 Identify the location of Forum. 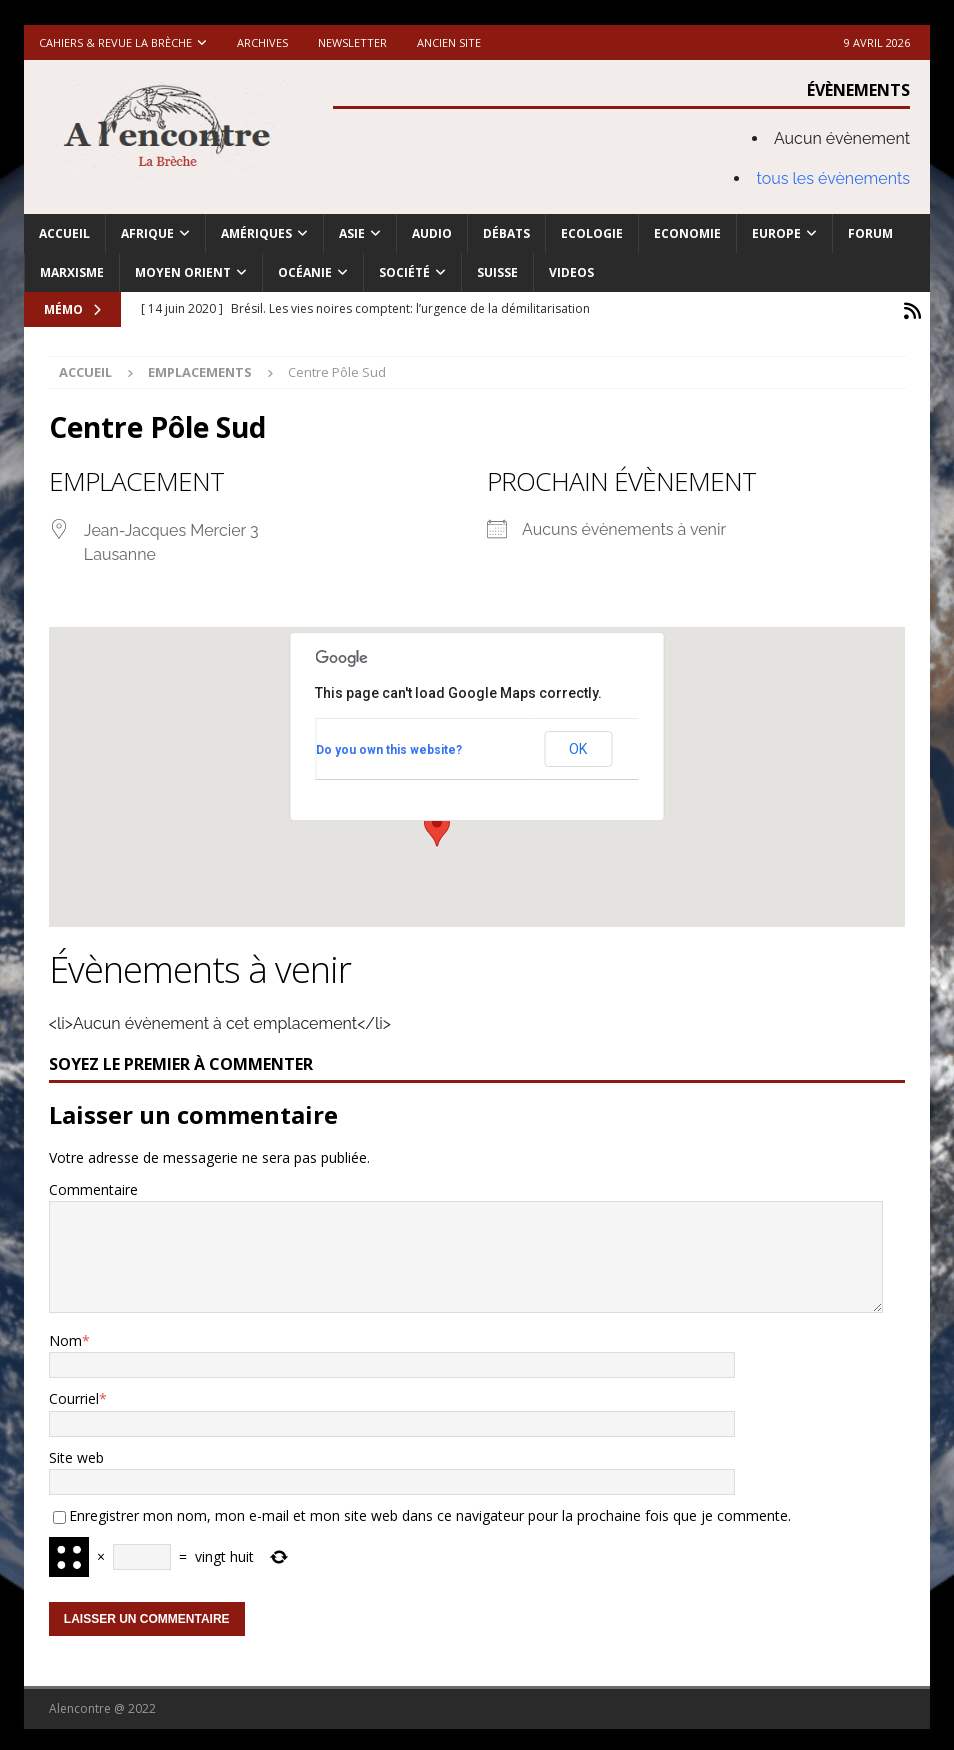
(870, 233).